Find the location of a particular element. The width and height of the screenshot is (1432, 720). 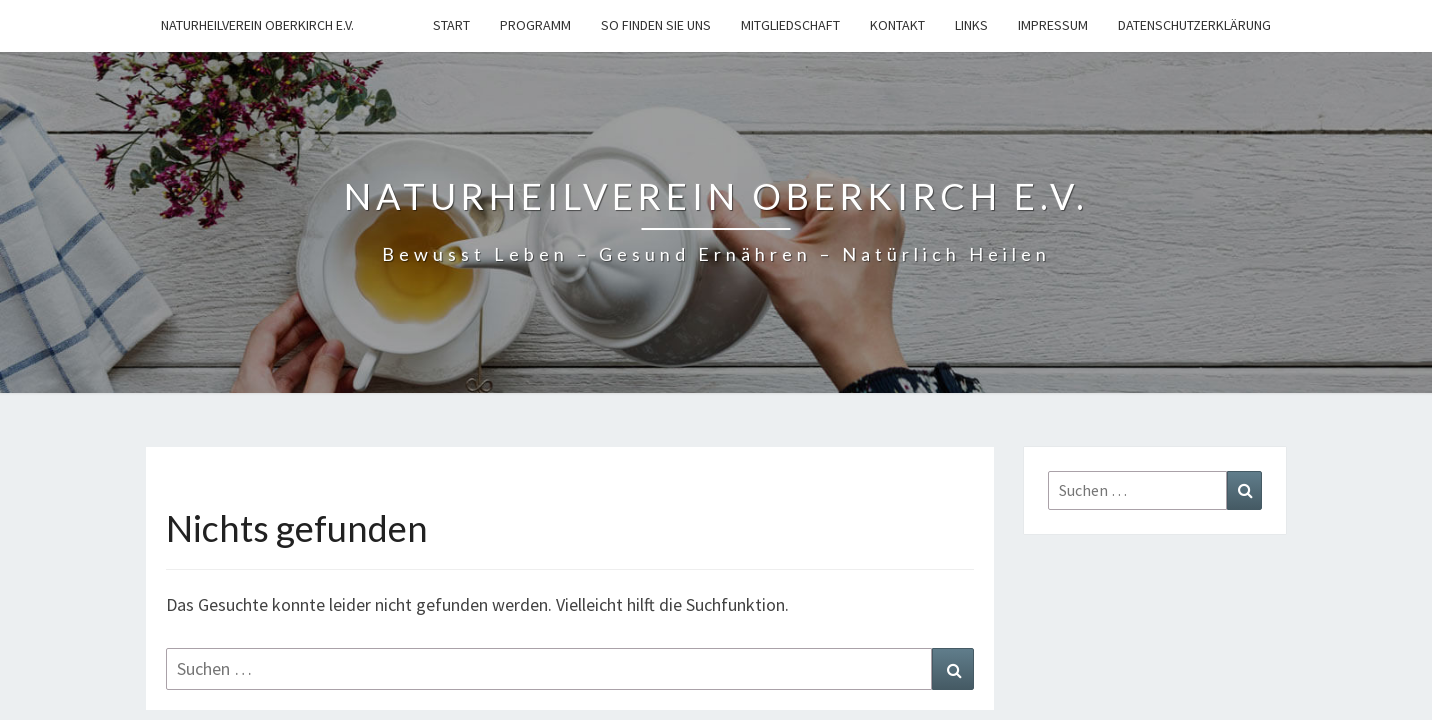

Start is located at coordinates (451, 25).